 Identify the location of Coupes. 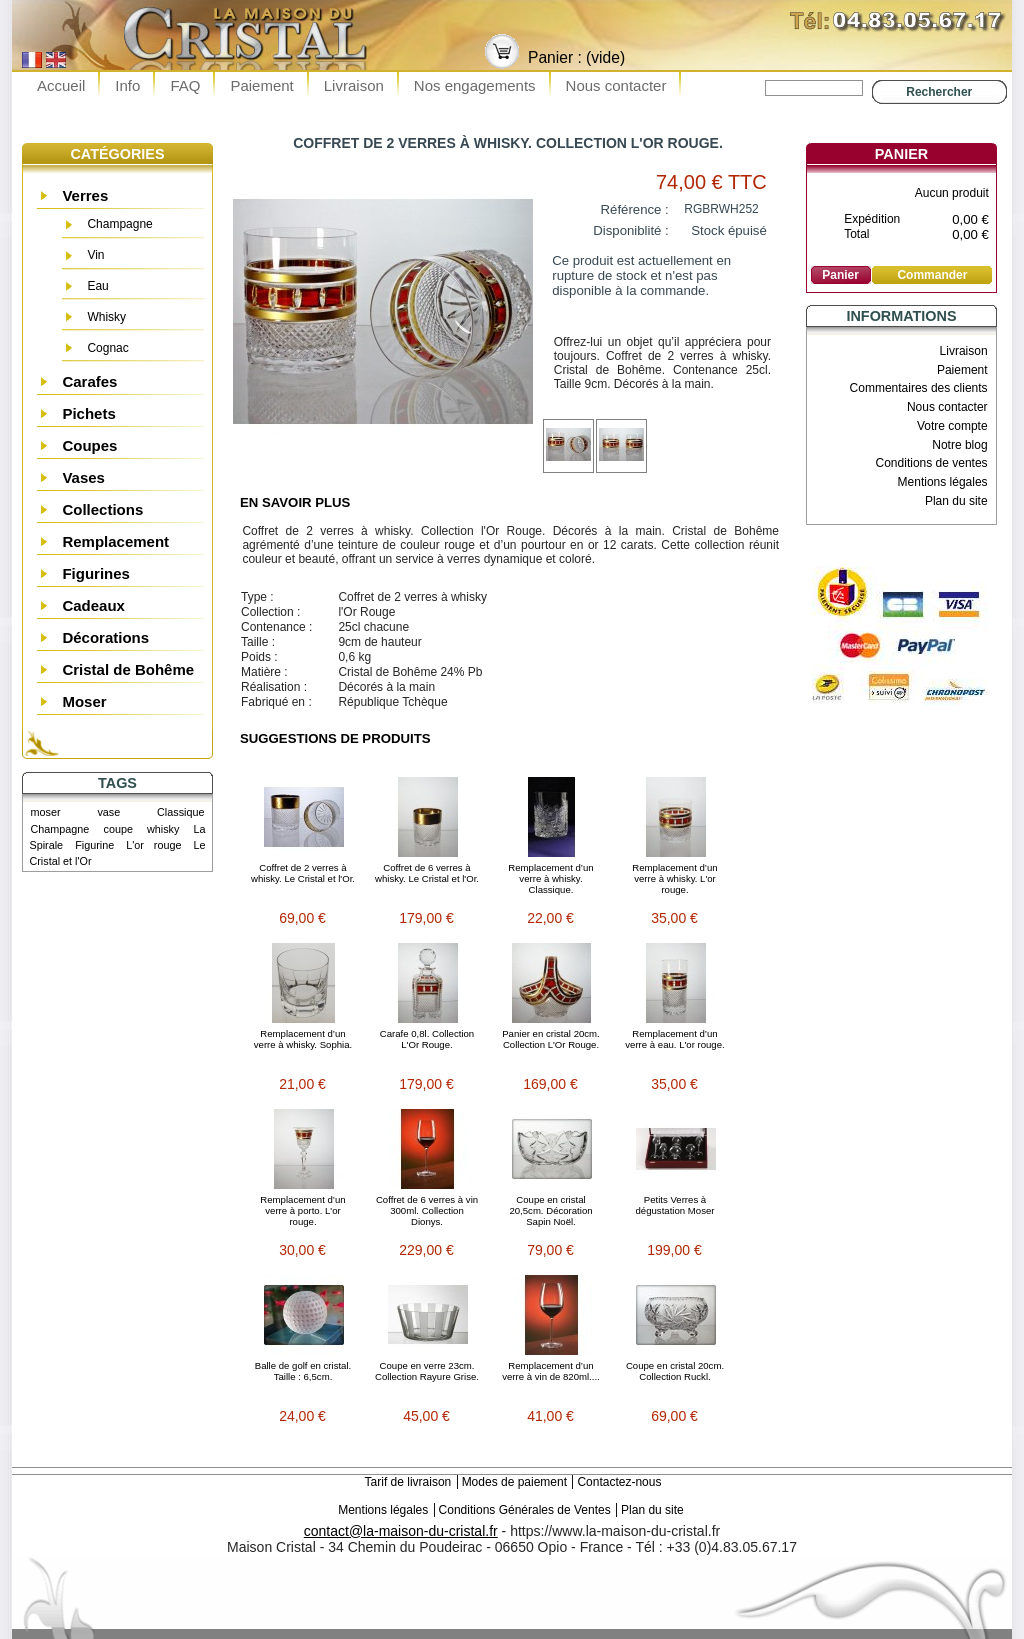
(89, 445).